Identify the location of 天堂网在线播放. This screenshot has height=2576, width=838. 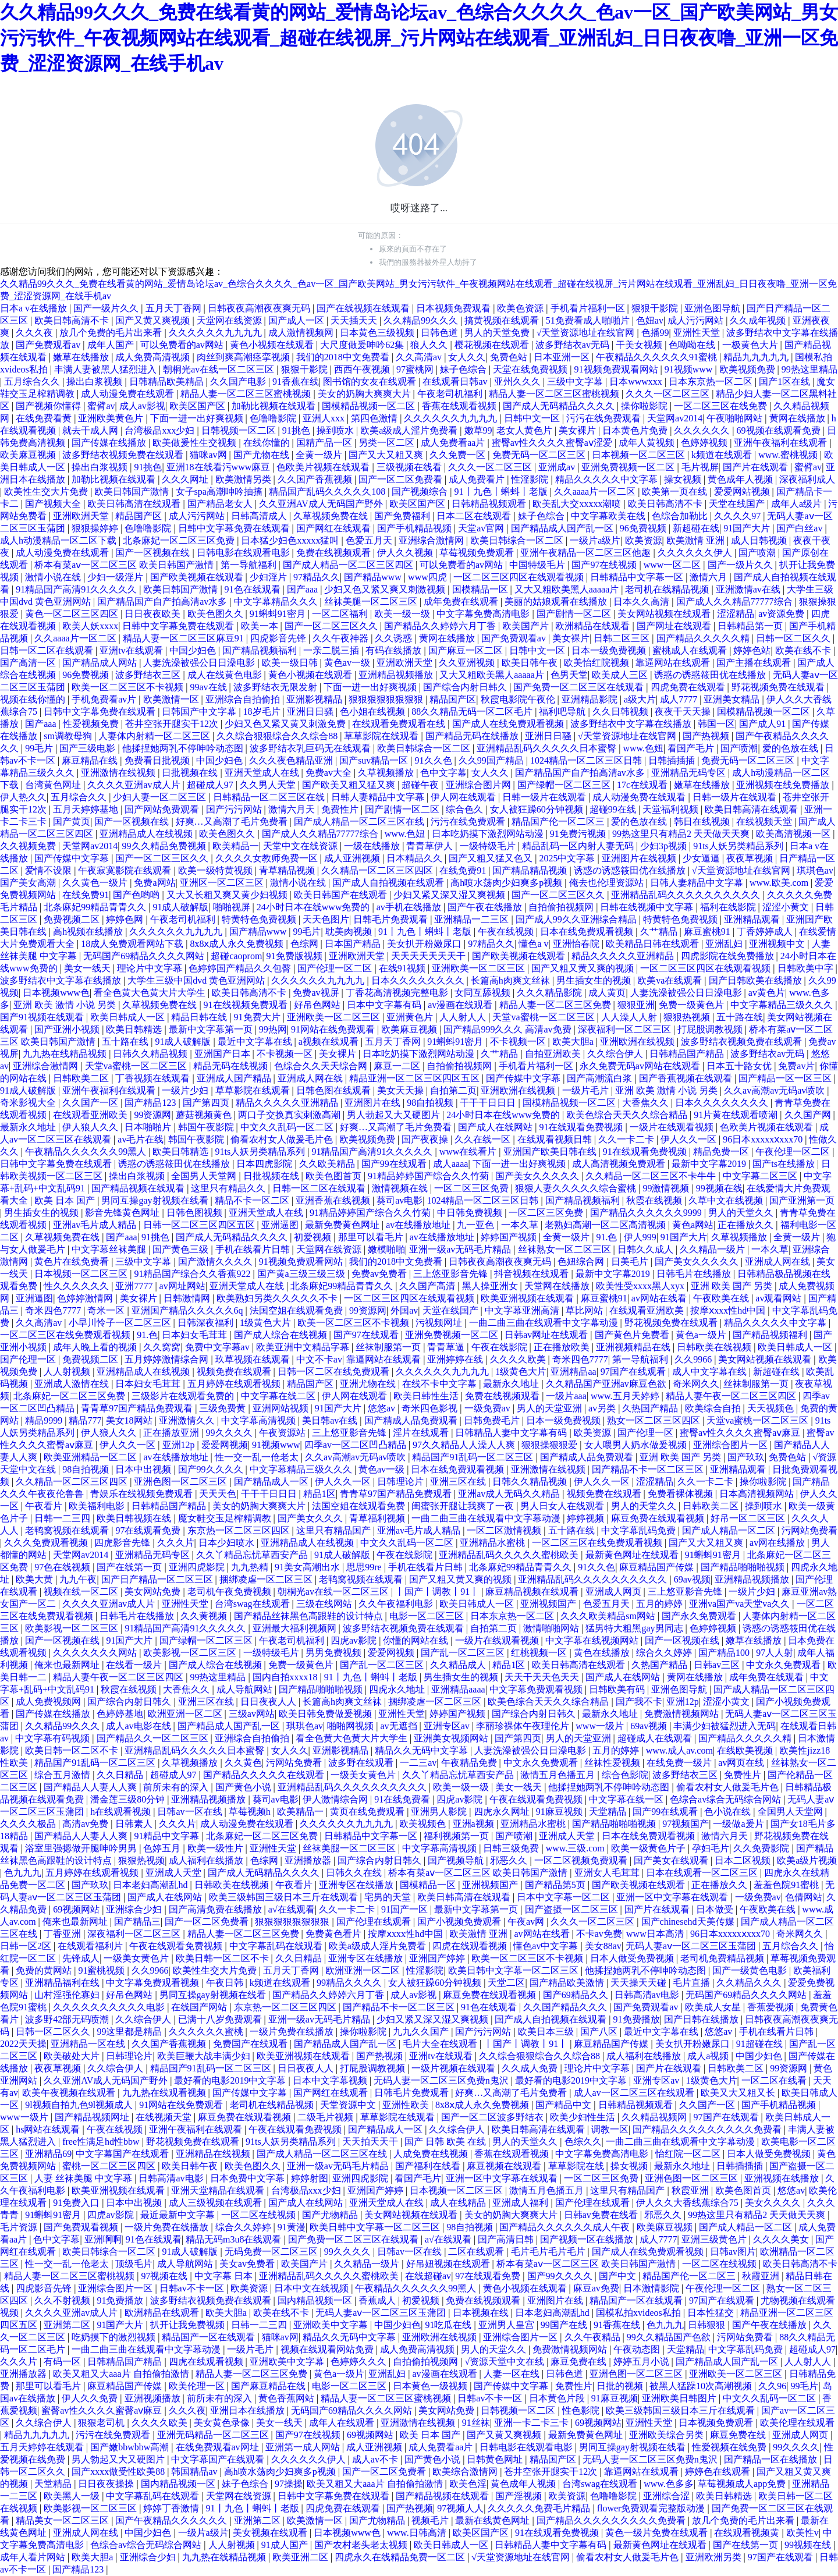
(558, 1286).